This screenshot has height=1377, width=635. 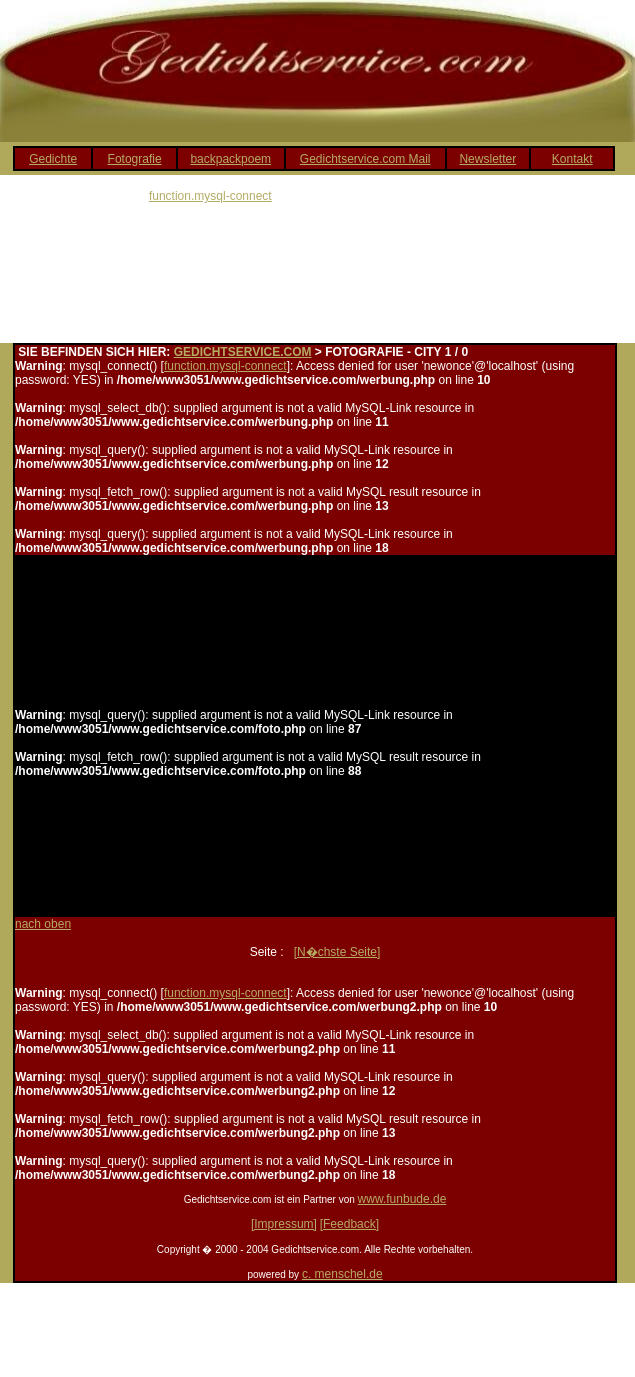 What do you see at coordinates (243, 352) in the screenshot?
I see `GEDICHTSERVICE.COM` at bounding box center [243, 352].